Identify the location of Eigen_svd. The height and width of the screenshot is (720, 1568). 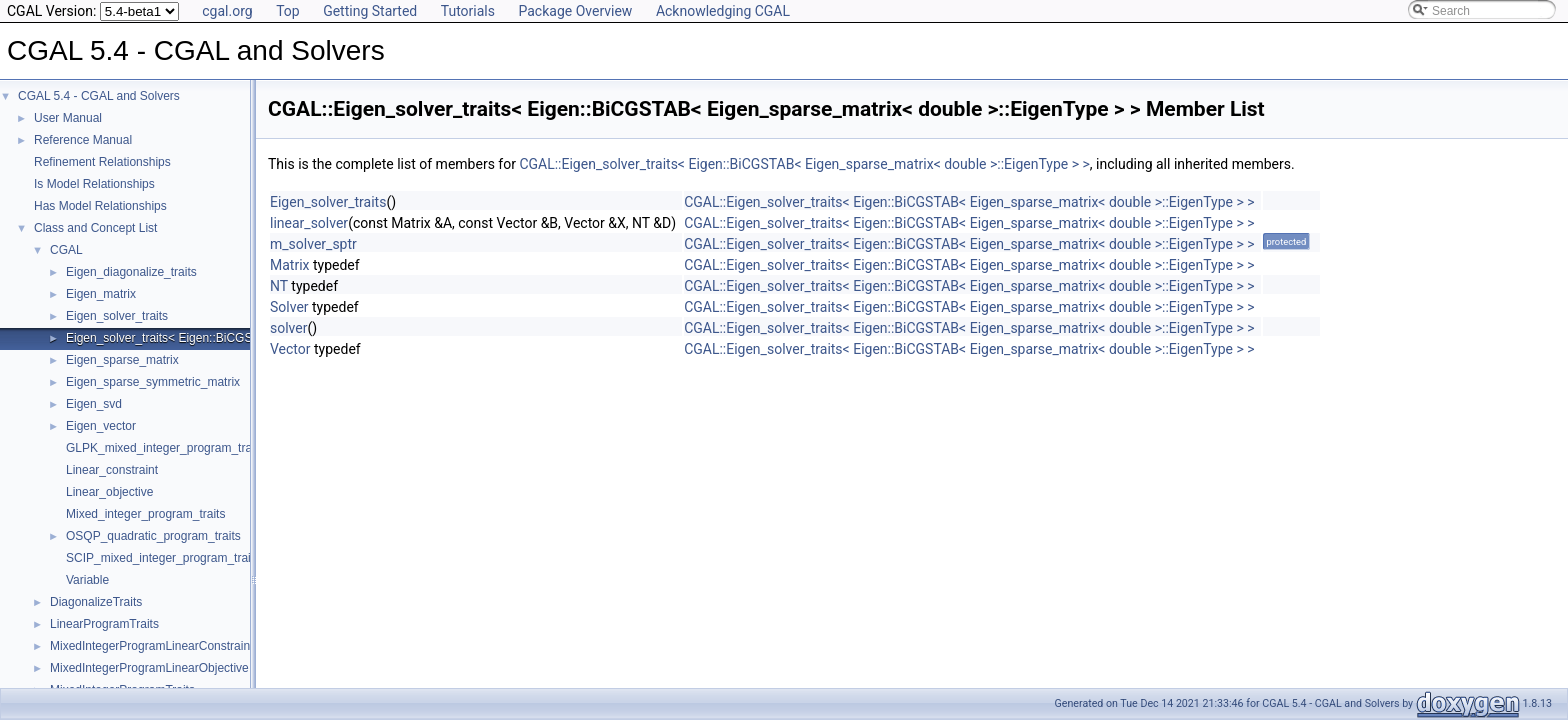
(94, 404).